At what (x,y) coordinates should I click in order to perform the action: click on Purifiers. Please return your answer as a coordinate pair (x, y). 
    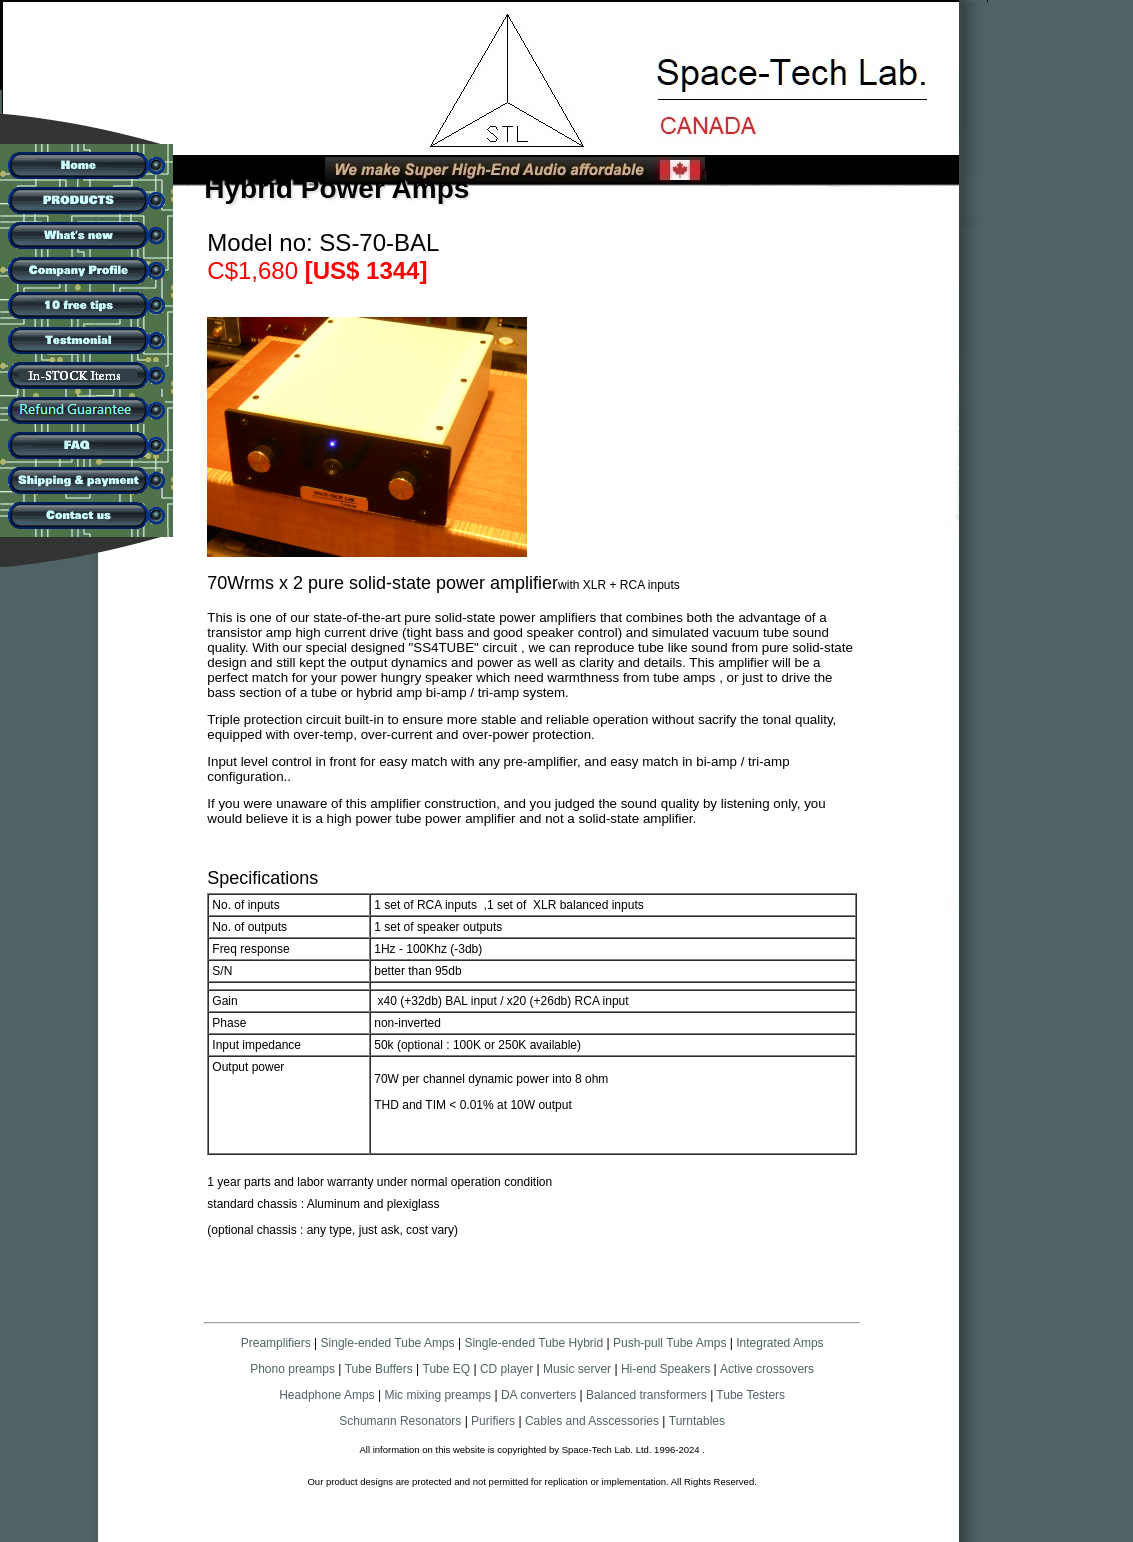
    Looking at the image, I should click on (493, 1421).